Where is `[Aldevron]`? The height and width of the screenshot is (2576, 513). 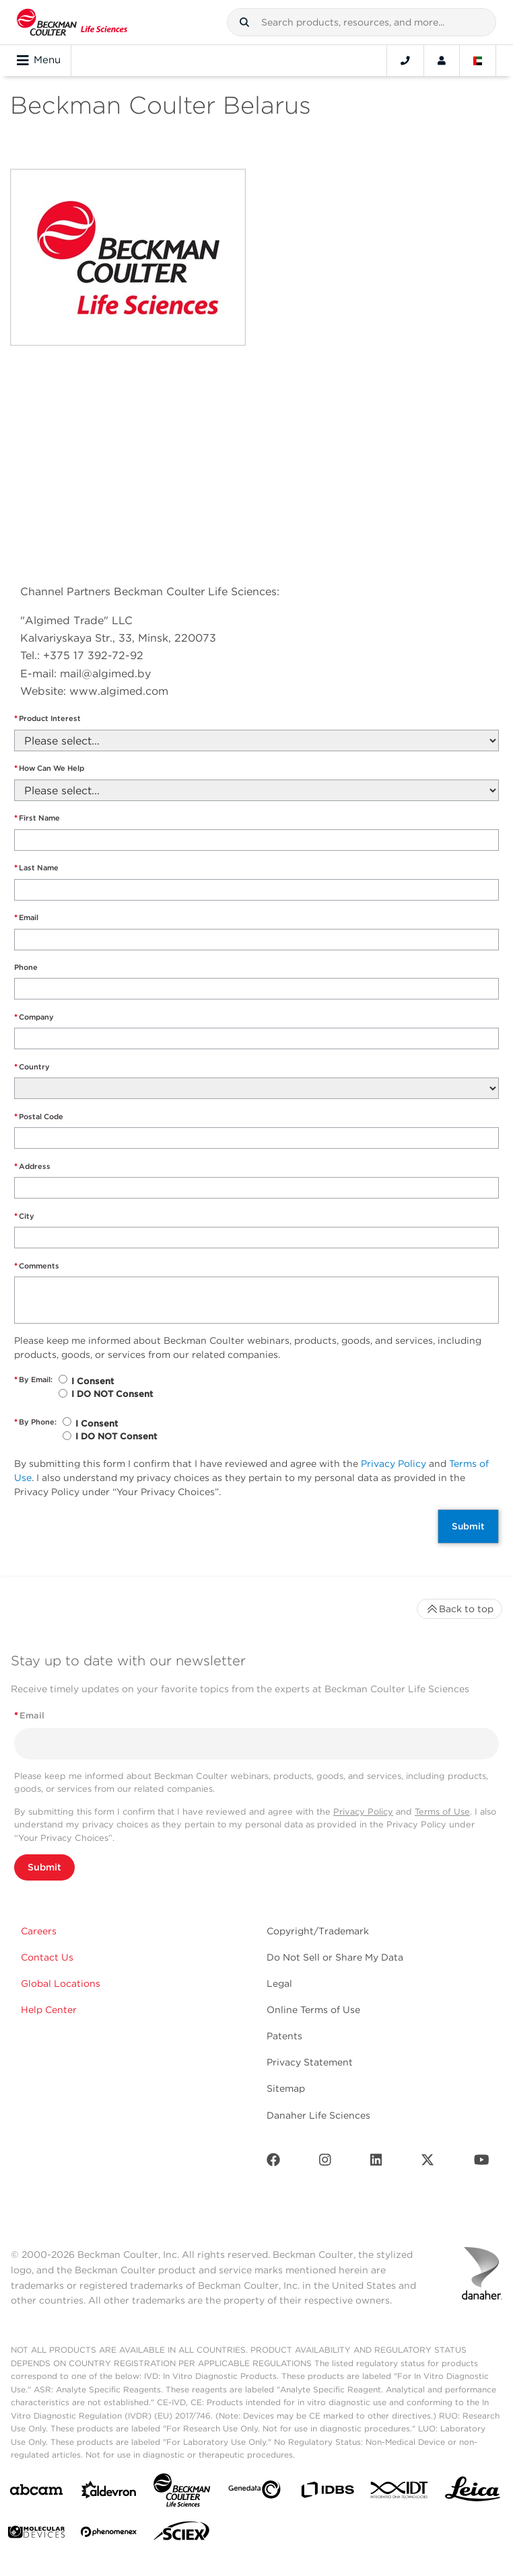
[Aldevron] is located at coordinates (109, 2493).